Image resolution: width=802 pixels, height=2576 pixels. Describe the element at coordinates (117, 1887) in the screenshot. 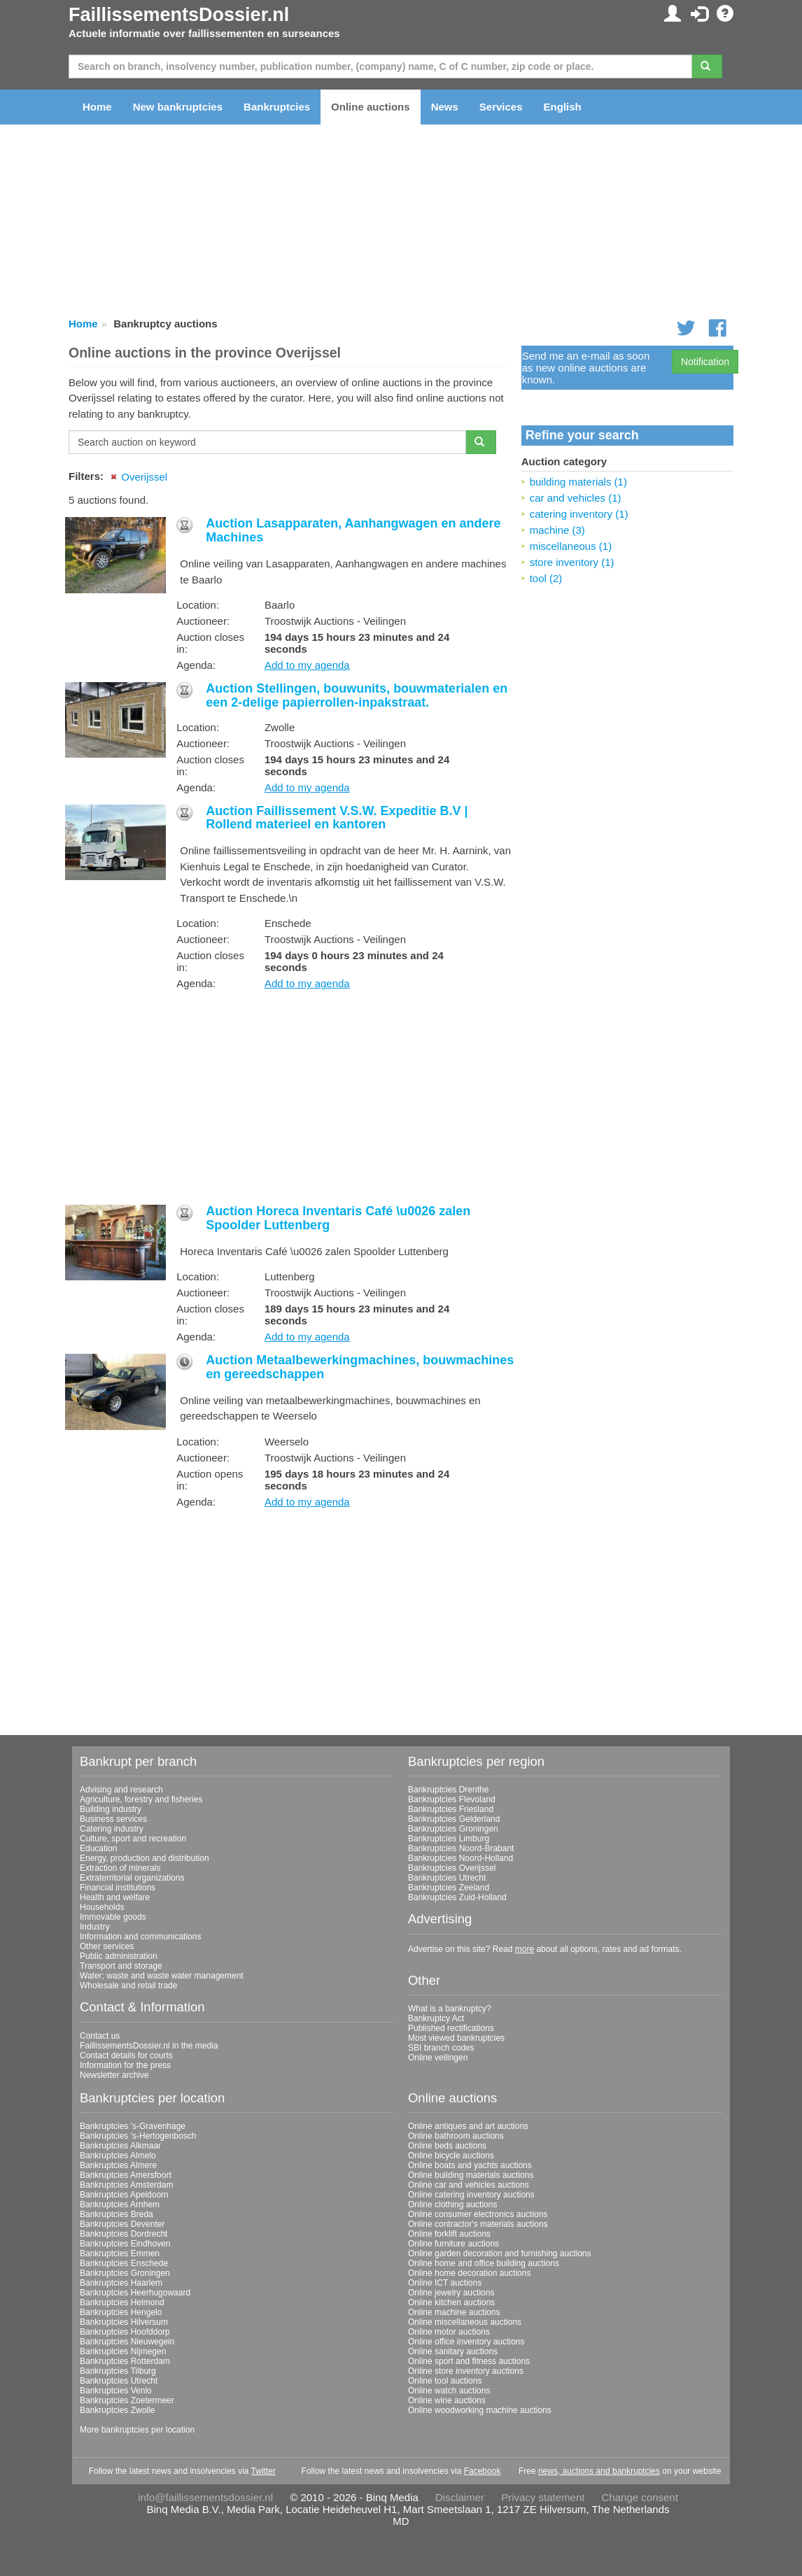

I see `Financial institutions` at that location.